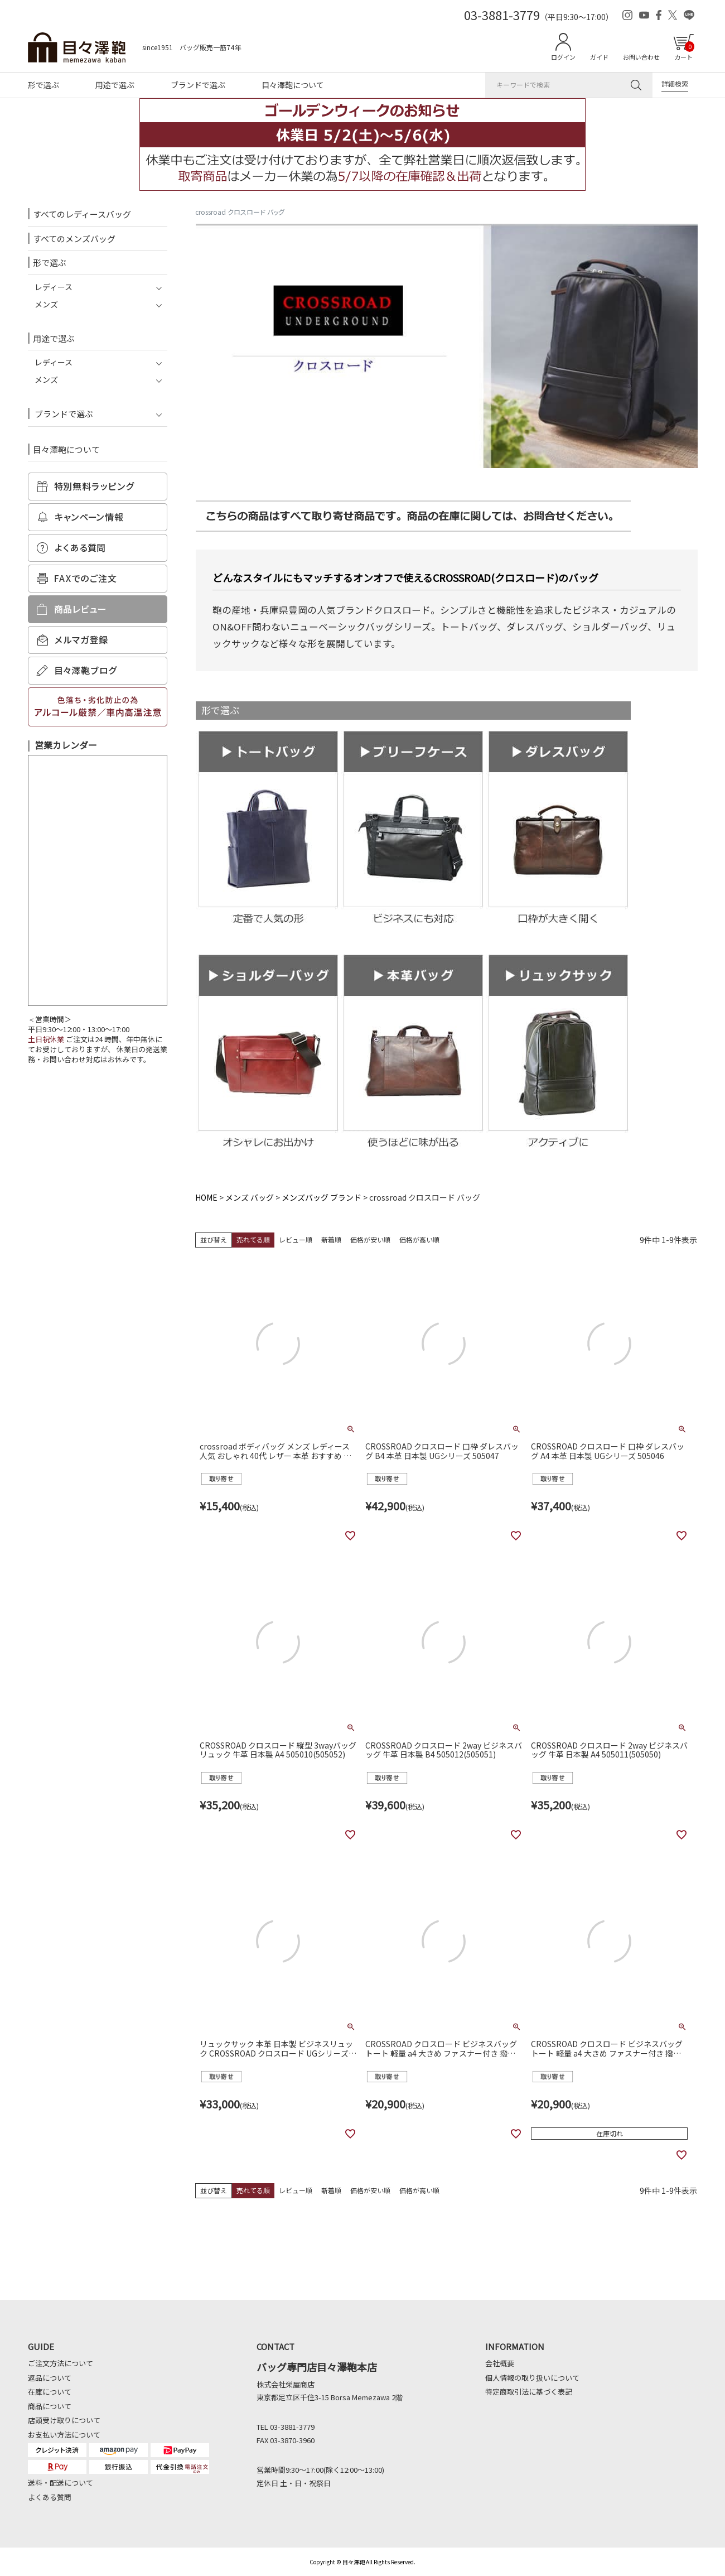 The height and width of the screenshot is (2576, 725). What do you see at coordinates (499, 2363) in the screenshot?
I see `会社概要` at bounding box center [499, 2363].